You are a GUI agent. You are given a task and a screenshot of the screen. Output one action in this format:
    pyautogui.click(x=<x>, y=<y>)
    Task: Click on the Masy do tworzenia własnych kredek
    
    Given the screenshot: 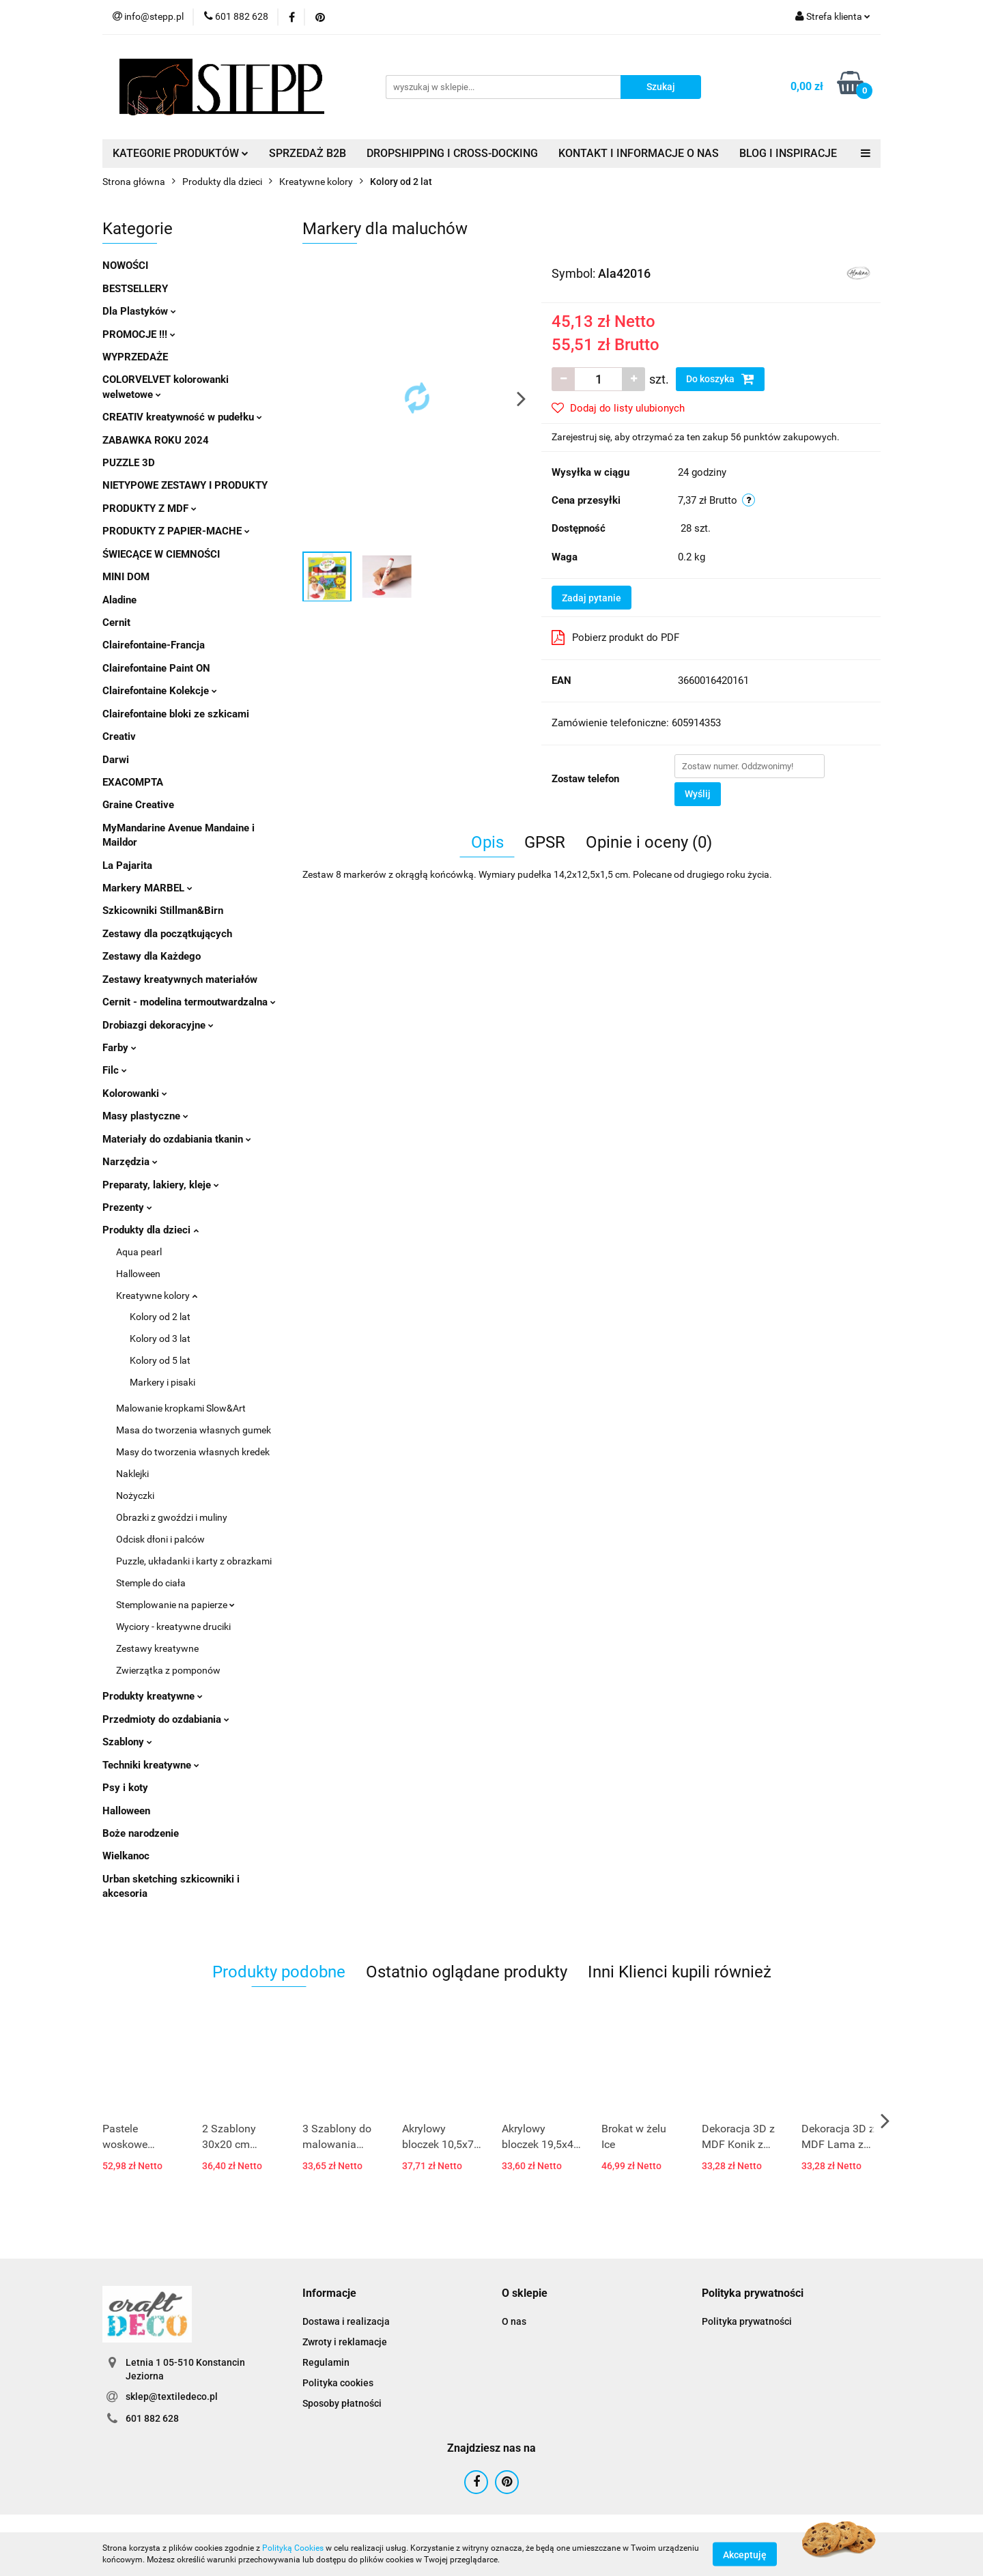 What is the action you would take?
    pyautogui.click(x=193, y=1451)
    